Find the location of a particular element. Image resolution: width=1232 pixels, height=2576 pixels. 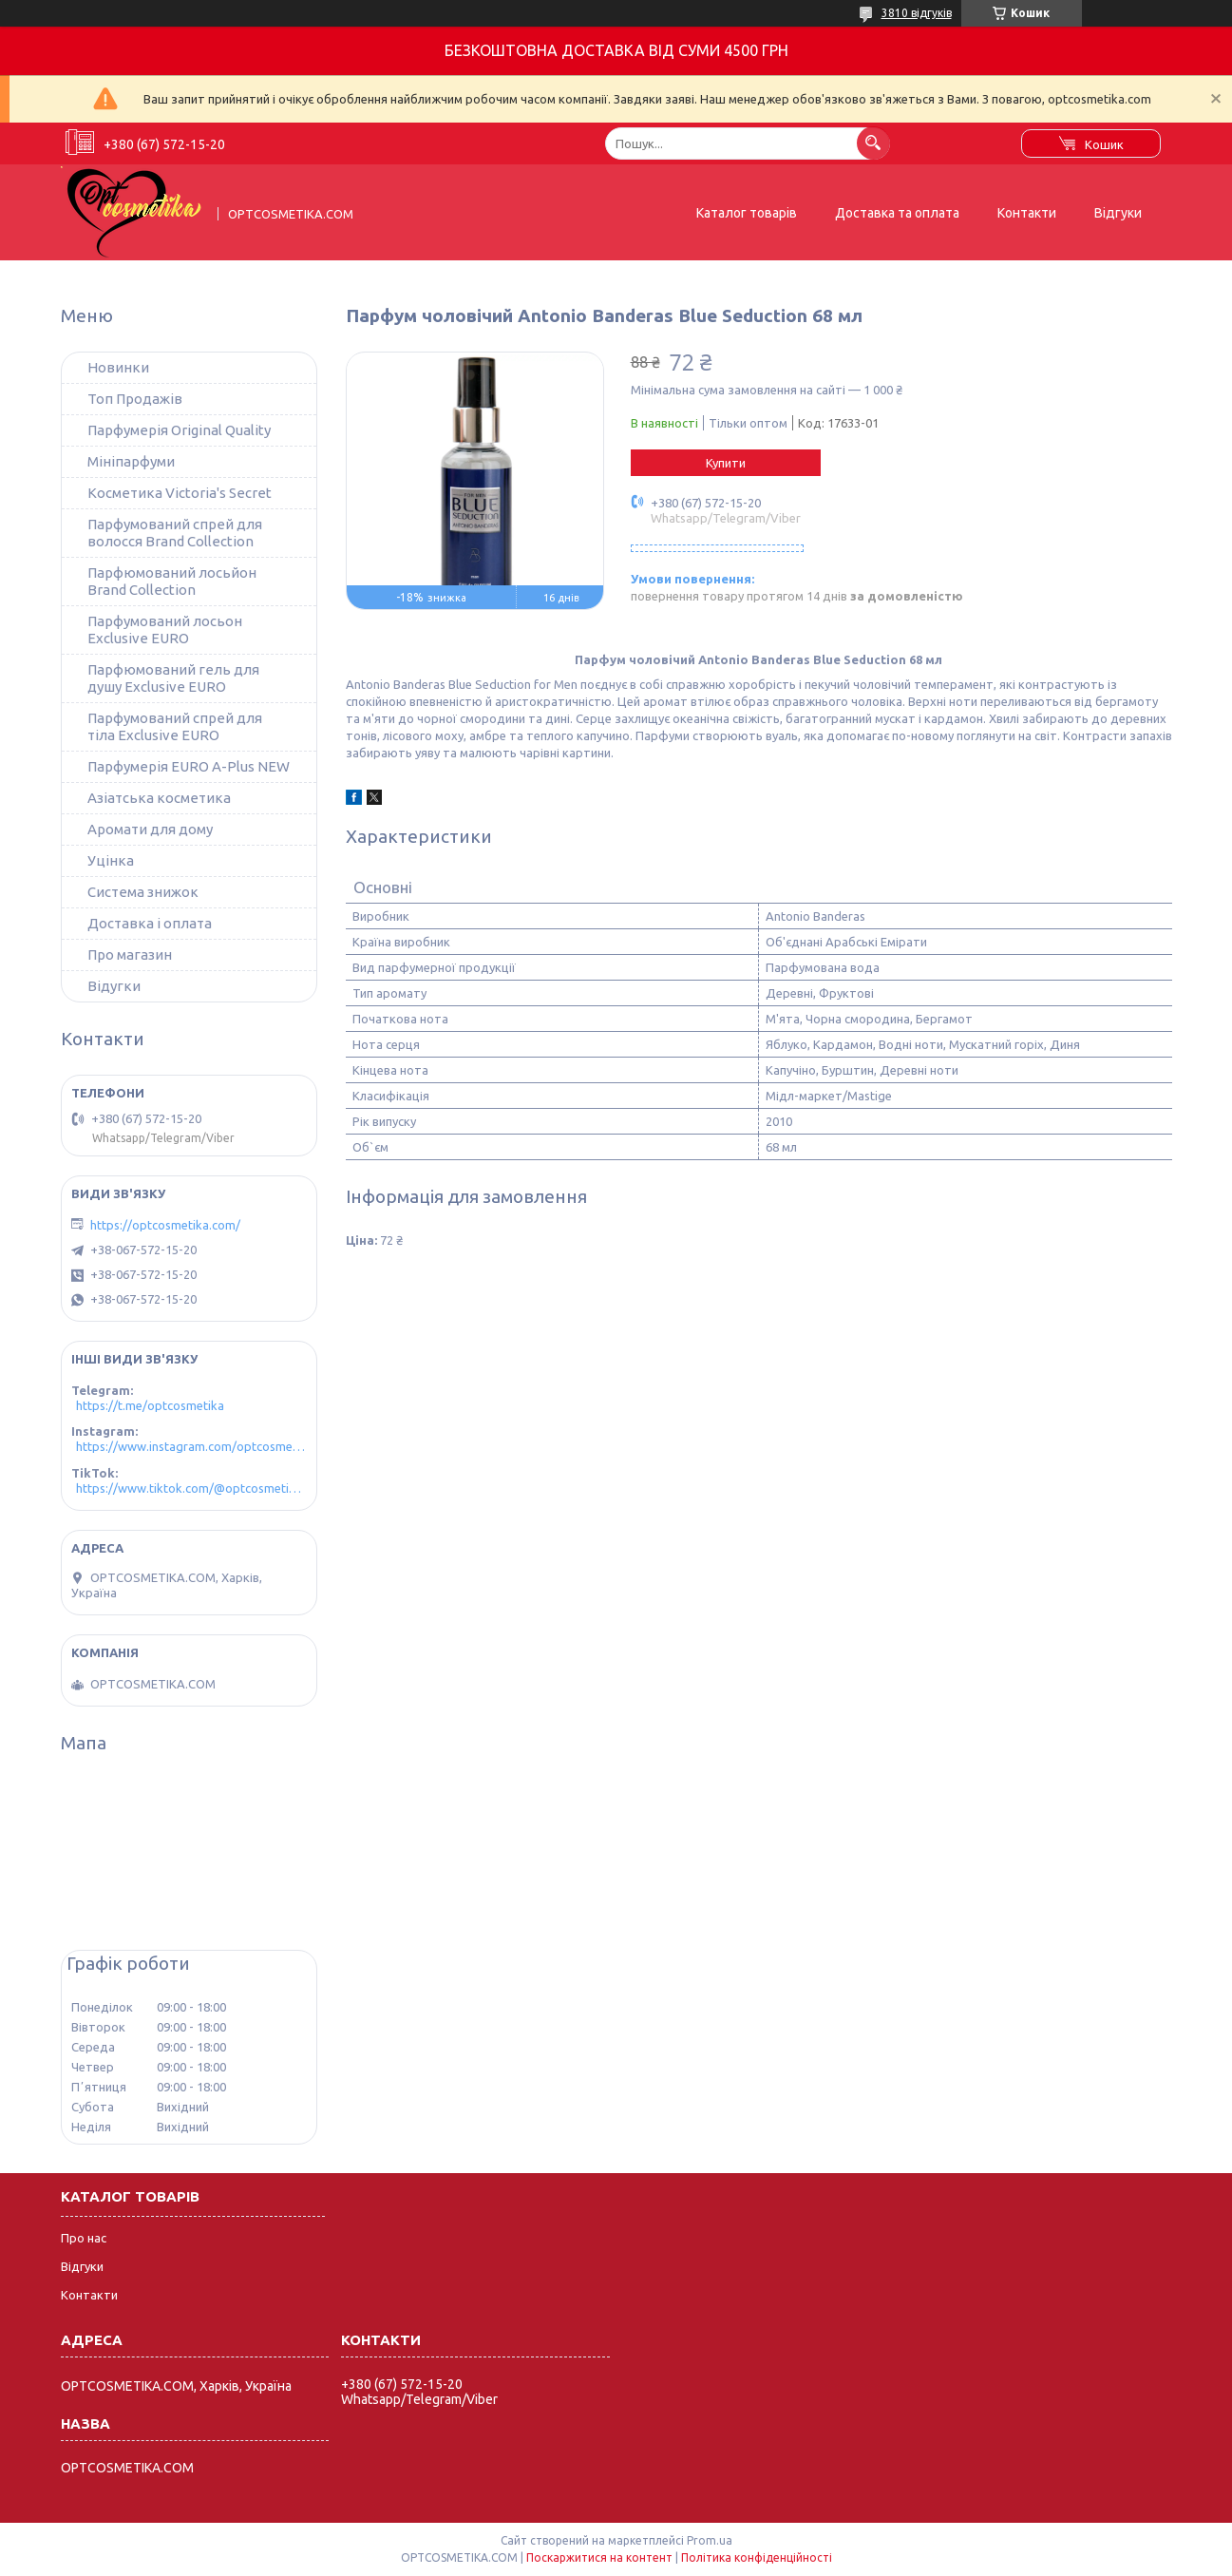

Prom.ua is located at coordinates (709, 2540).